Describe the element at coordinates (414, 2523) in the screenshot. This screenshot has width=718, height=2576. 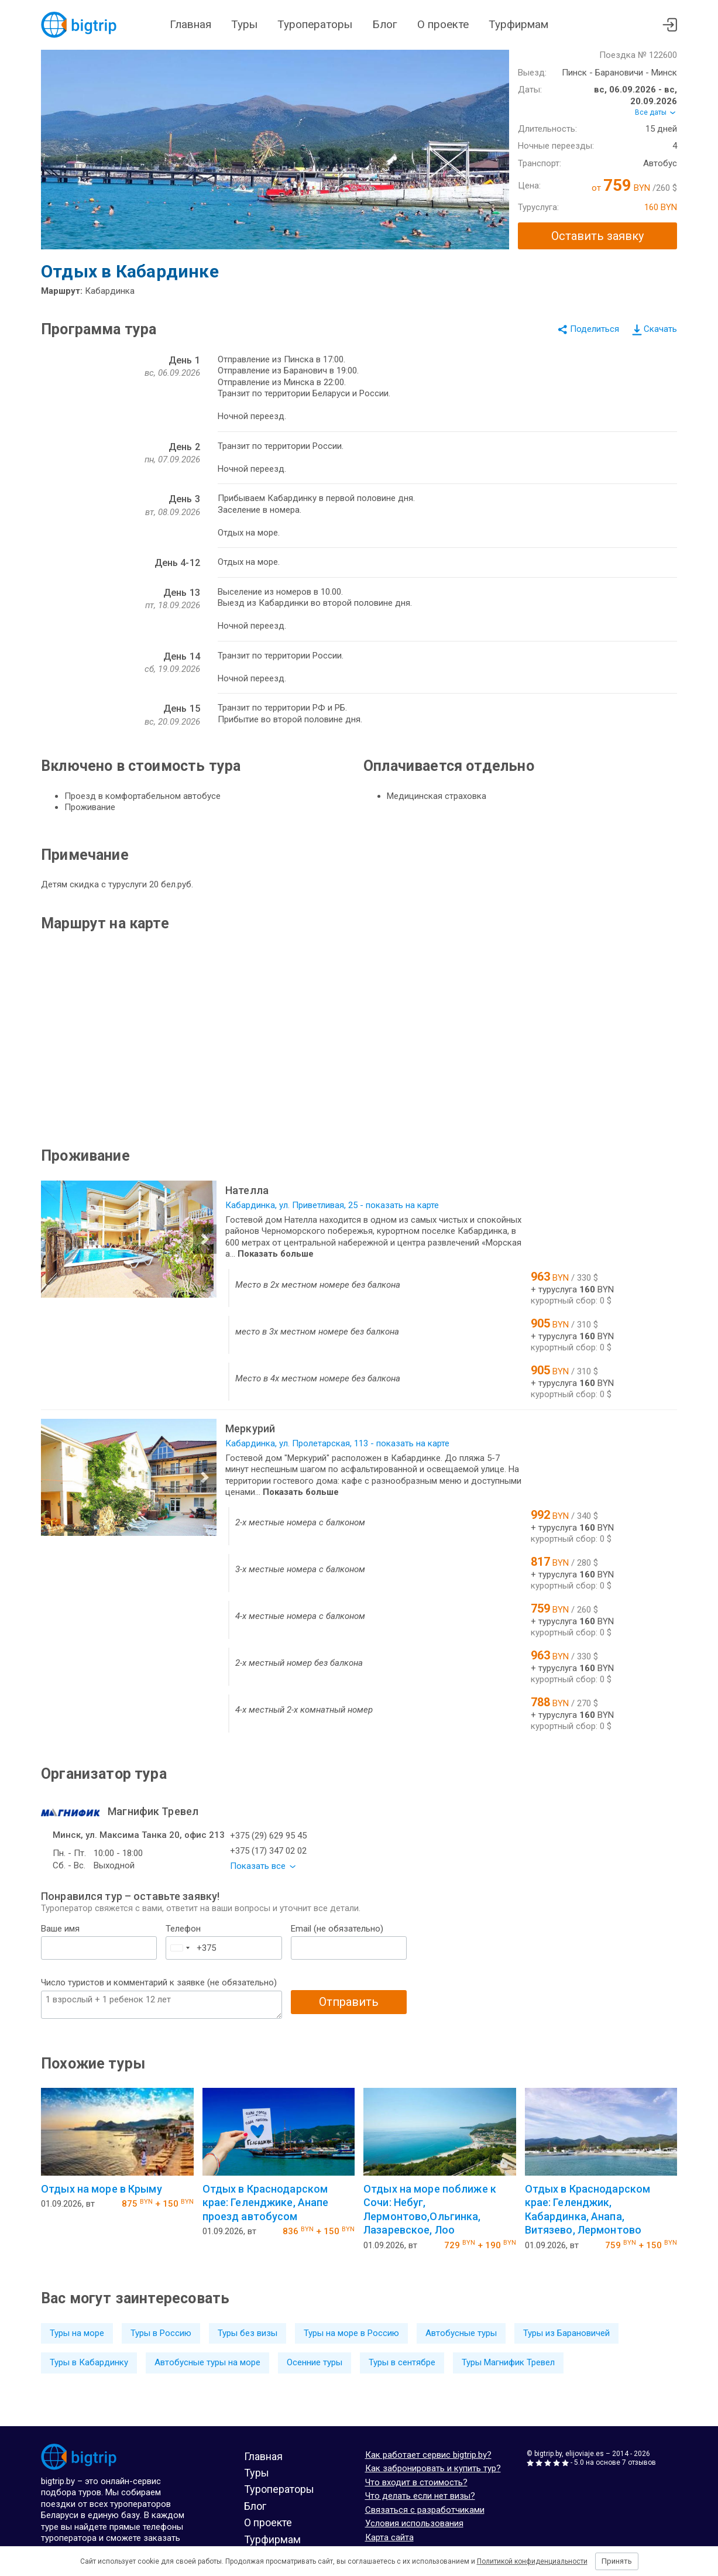
I see `Условия использования` at that location.